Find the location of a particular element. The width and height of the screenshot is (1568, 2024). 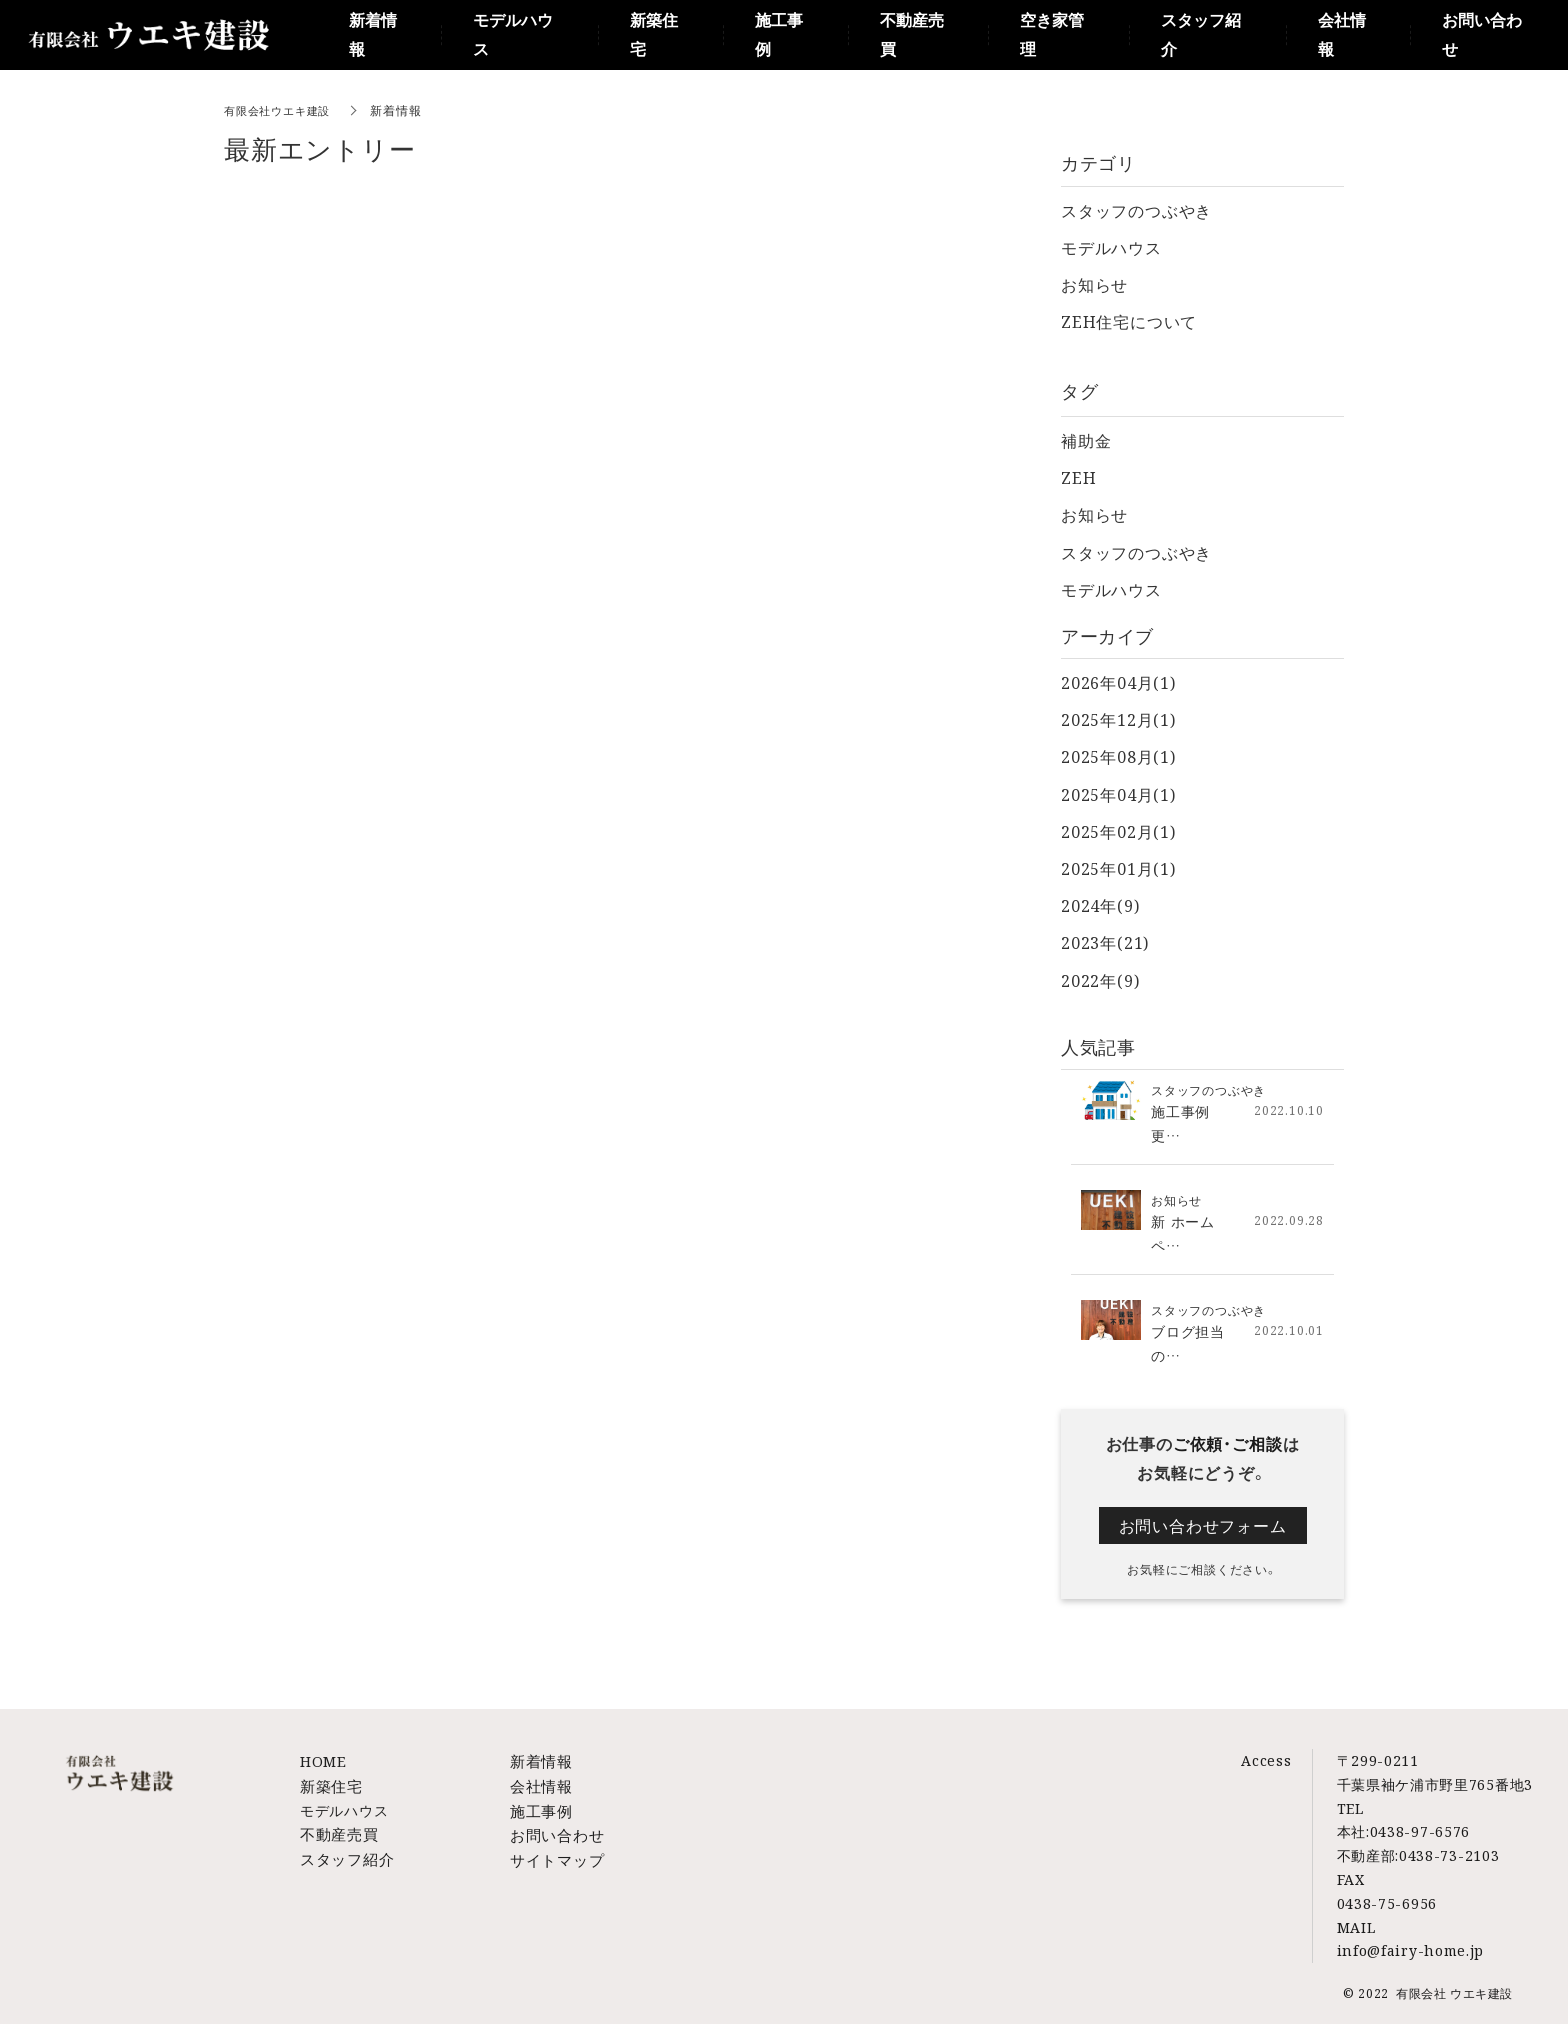

空き家管理 is located at coordinates (1052, 34).